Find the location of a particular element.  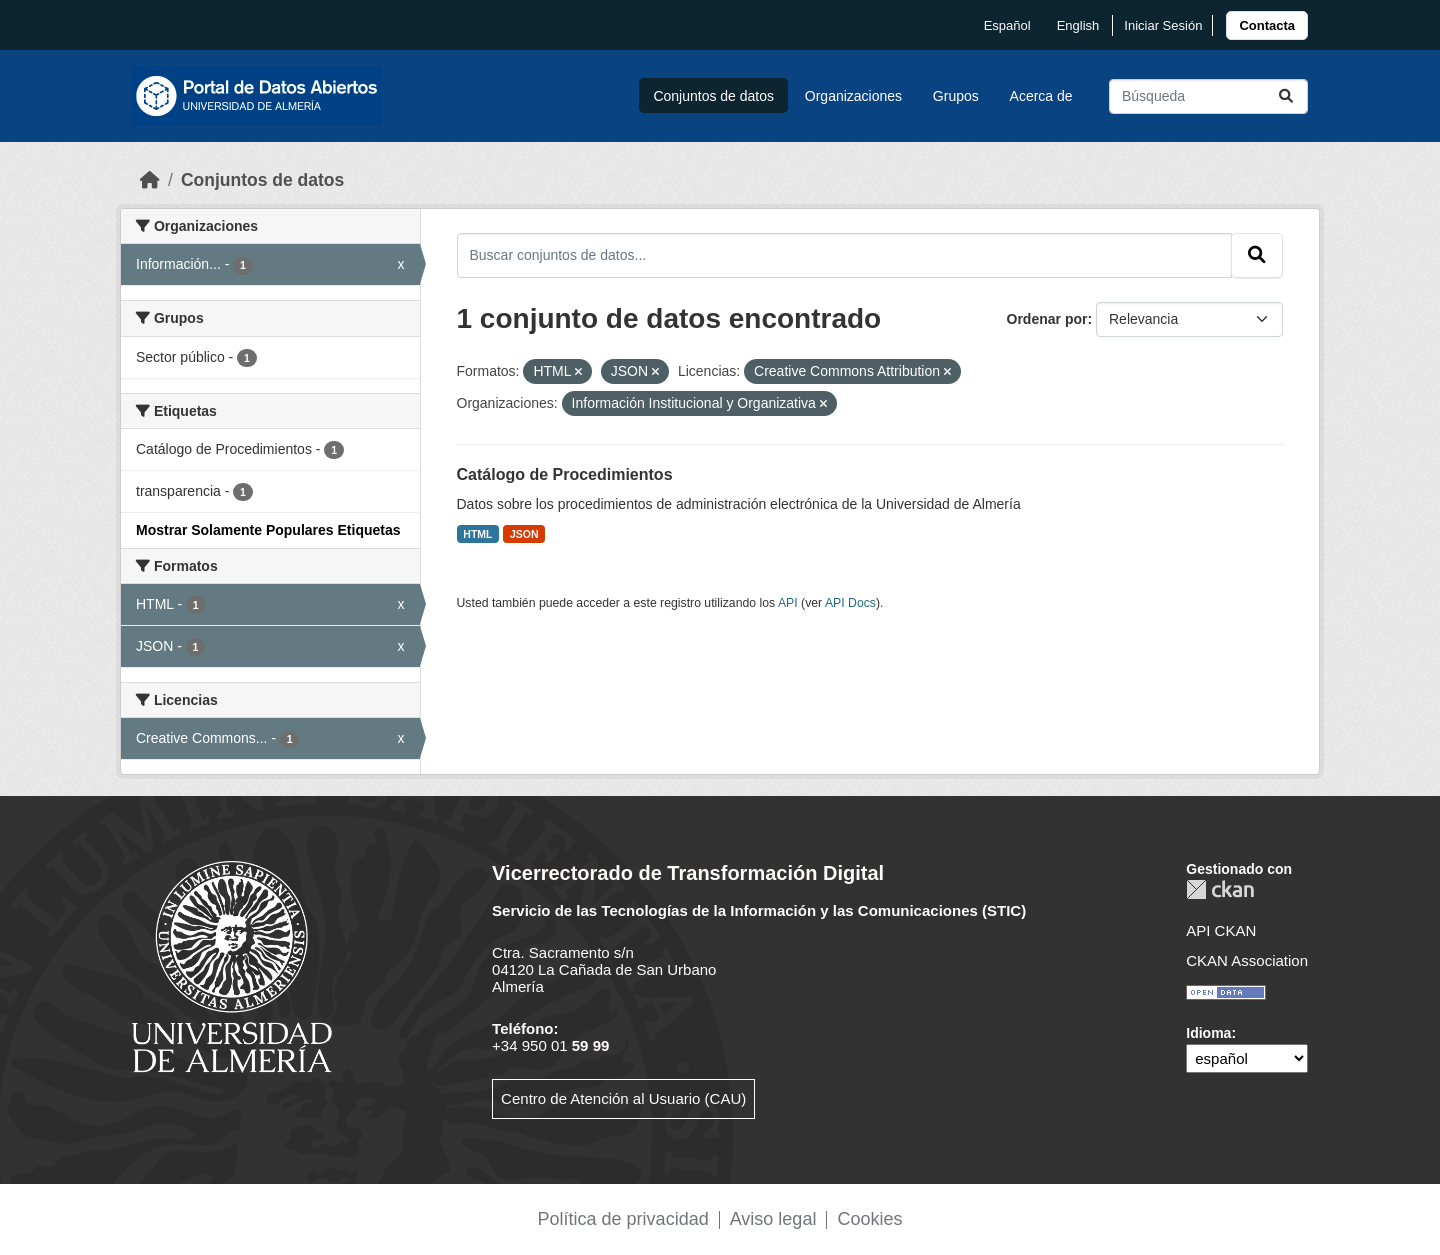

English is located at coordinates (1078, 25).